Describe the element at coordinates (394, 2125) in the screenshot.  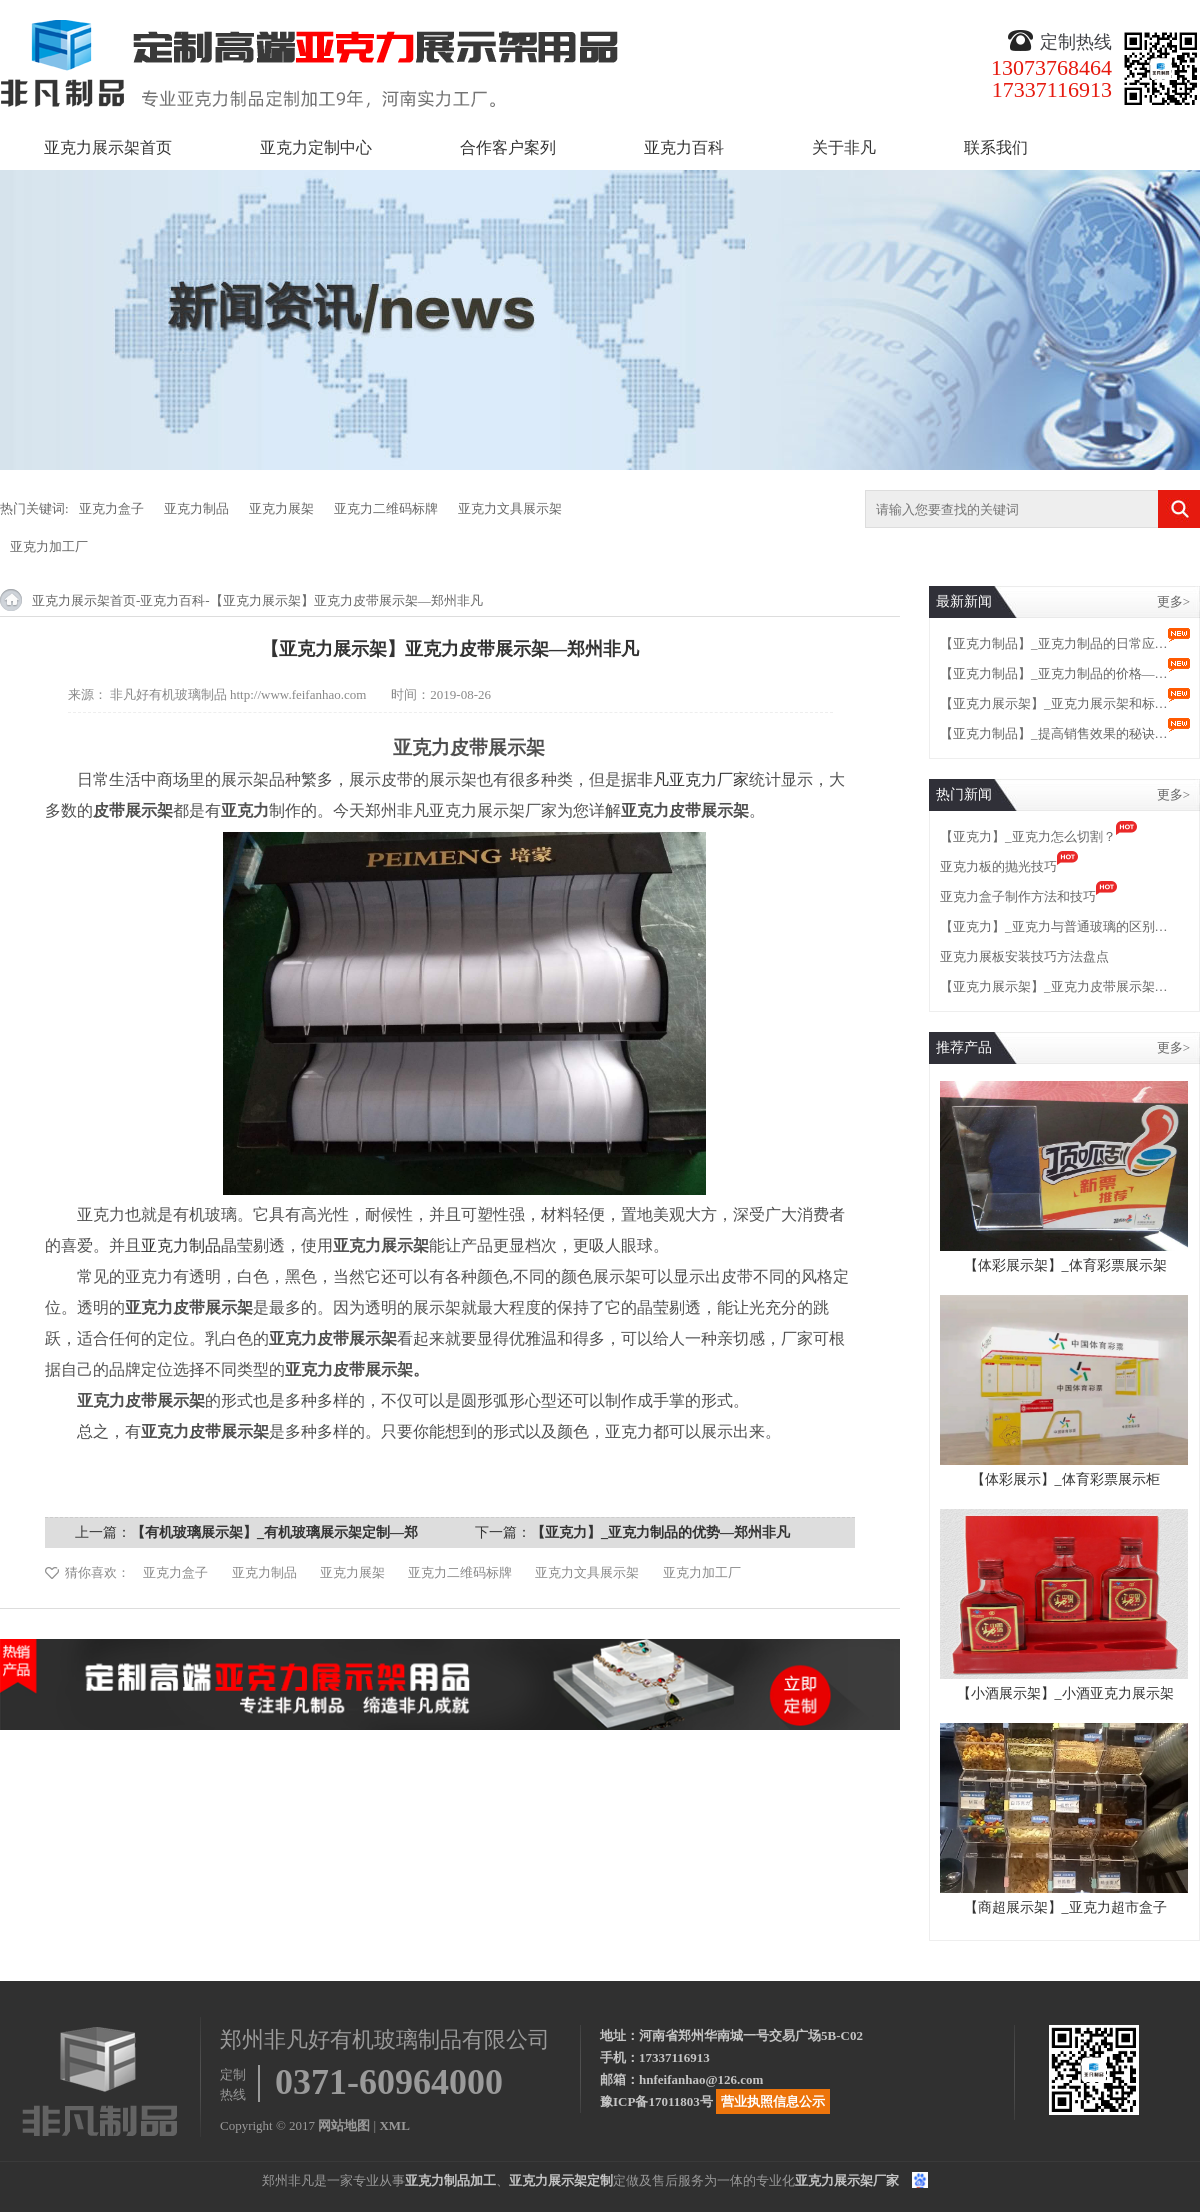
I see `XML` at that location.